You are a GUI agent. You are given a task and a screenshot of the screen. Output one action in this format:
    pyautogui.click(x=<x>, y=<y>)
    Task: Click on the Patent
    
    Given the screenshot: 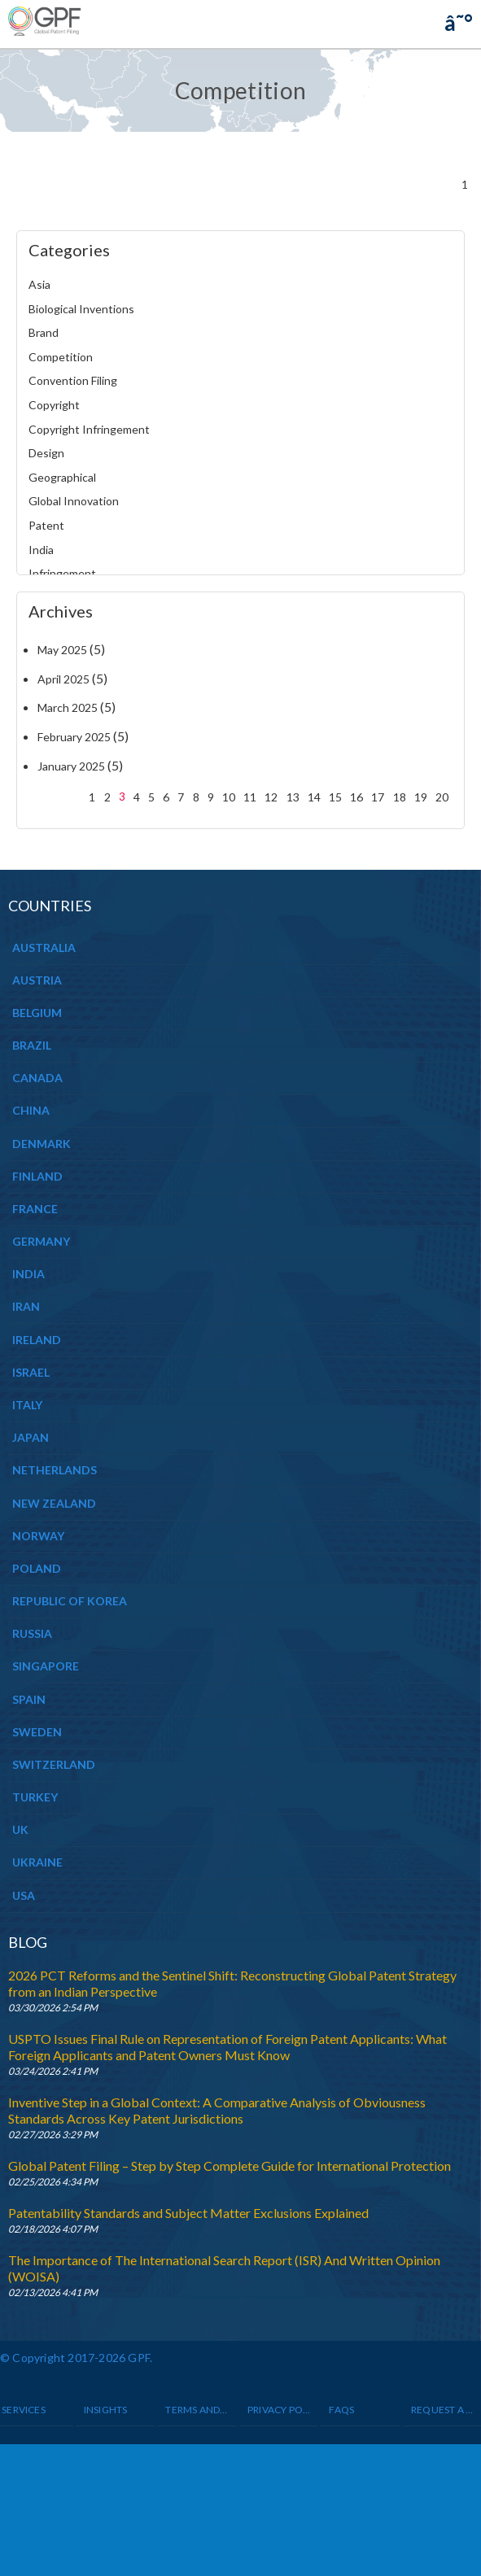 What is the action you would take?
    pyautogui.click(x=46, y=525)
    